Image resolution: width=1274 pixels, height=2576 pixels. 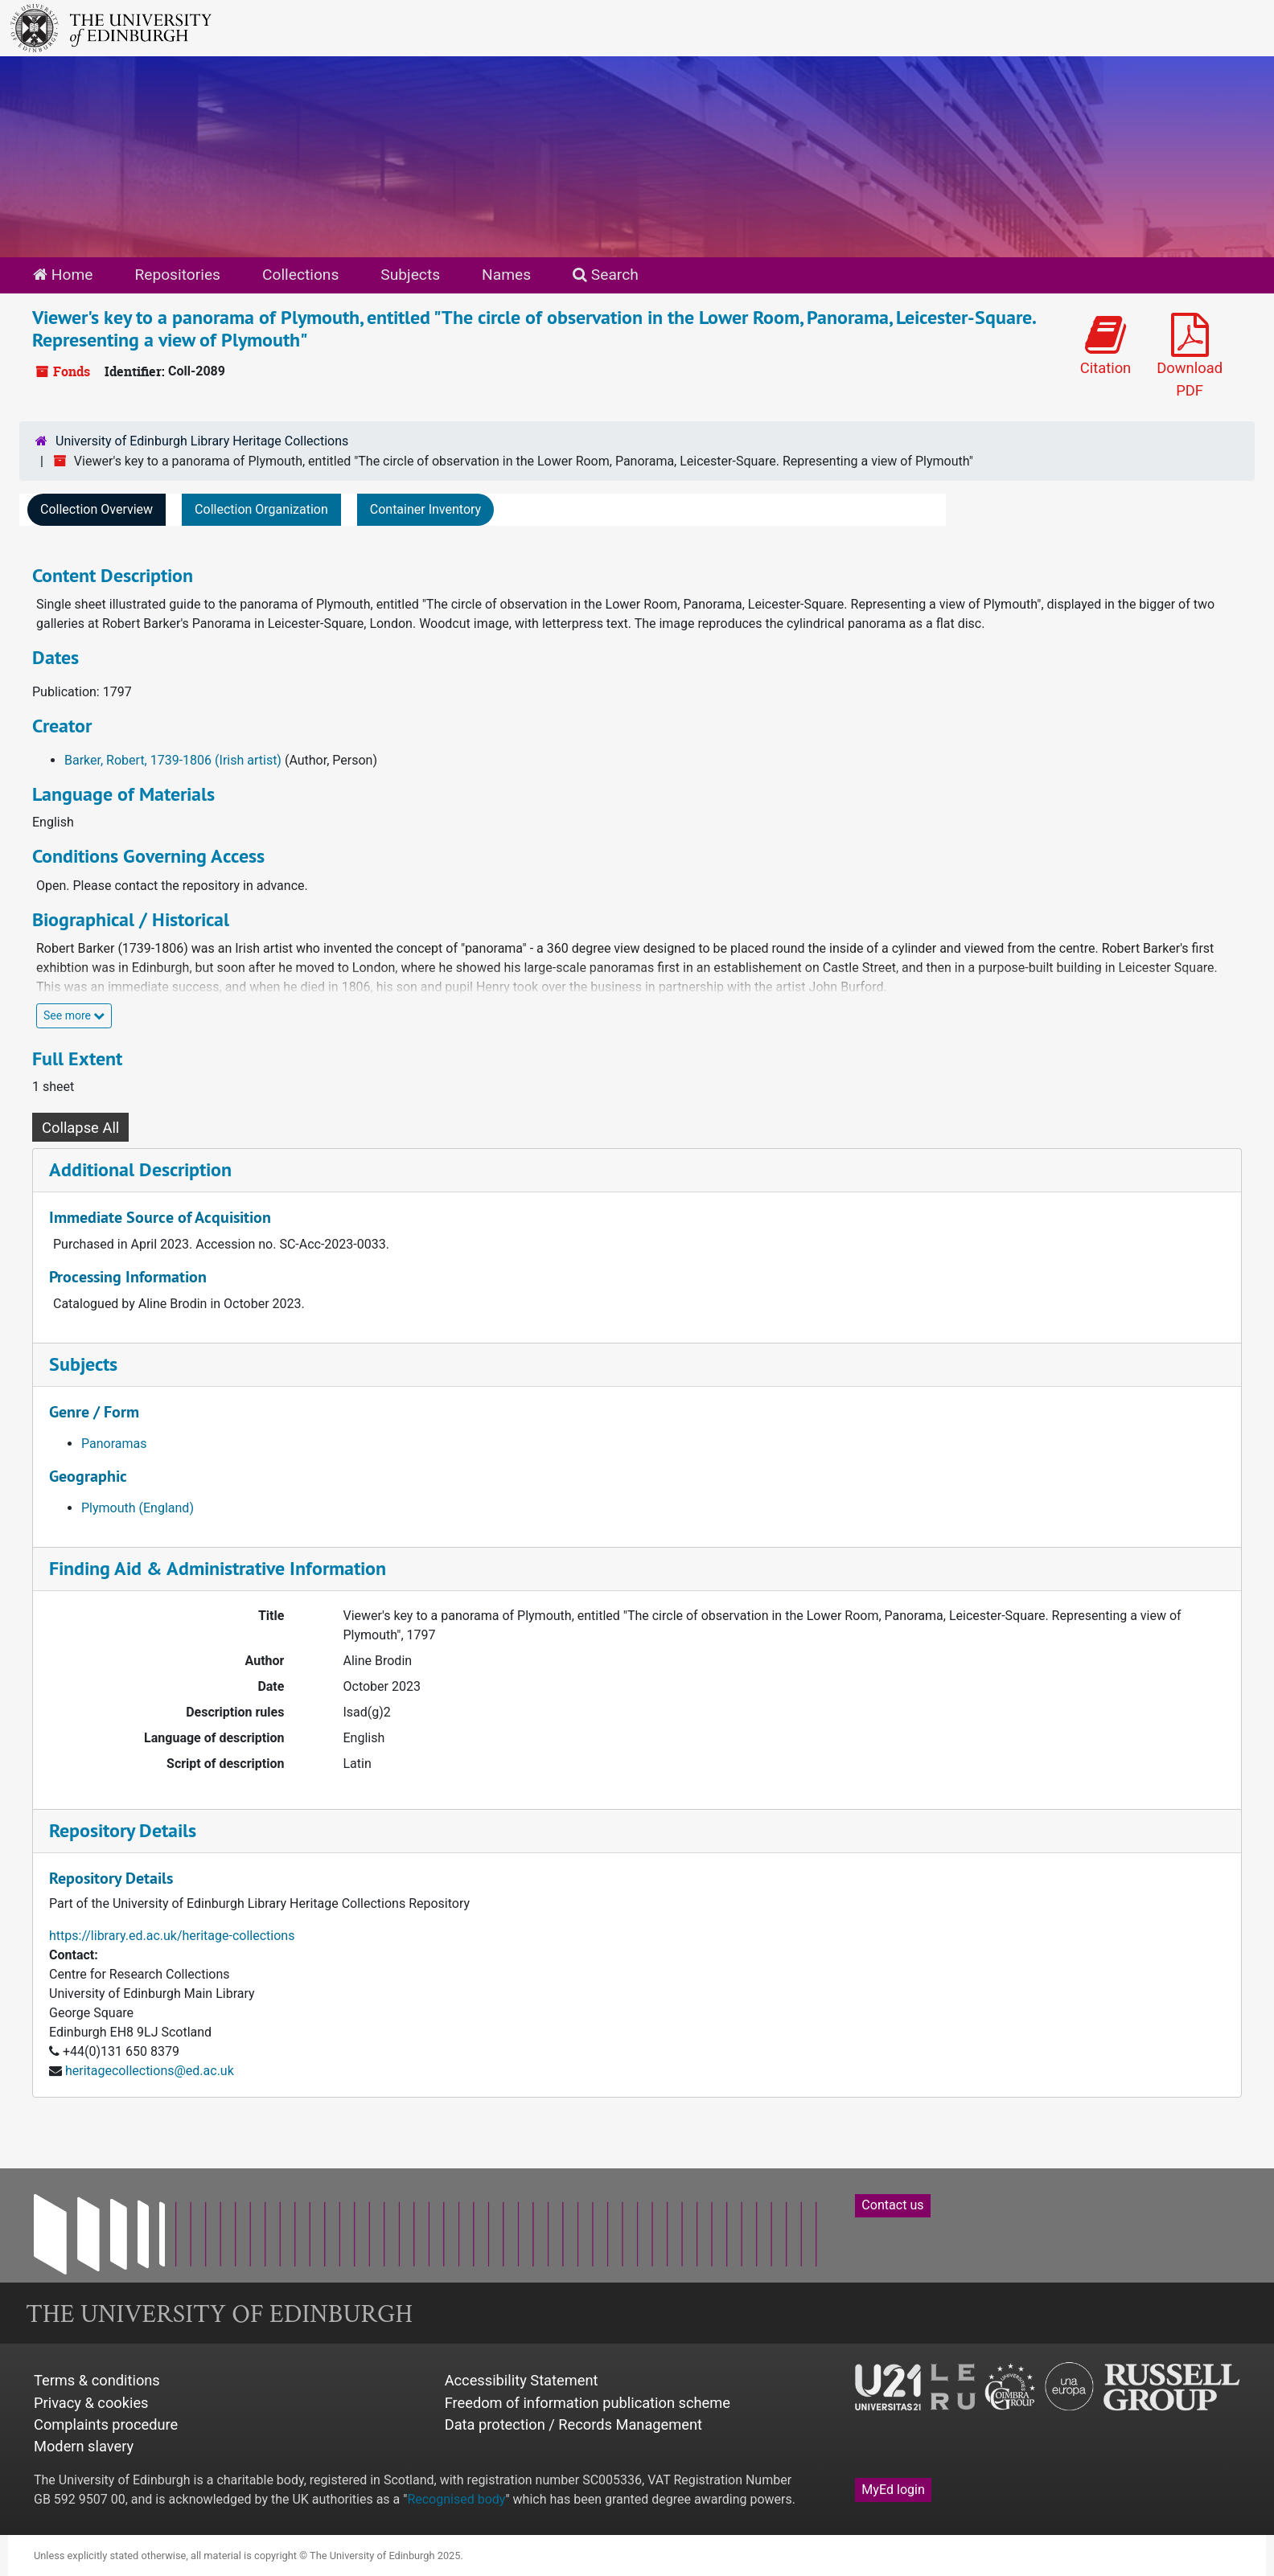 I want to click on Recognised body, so click(x=456, y=2499).